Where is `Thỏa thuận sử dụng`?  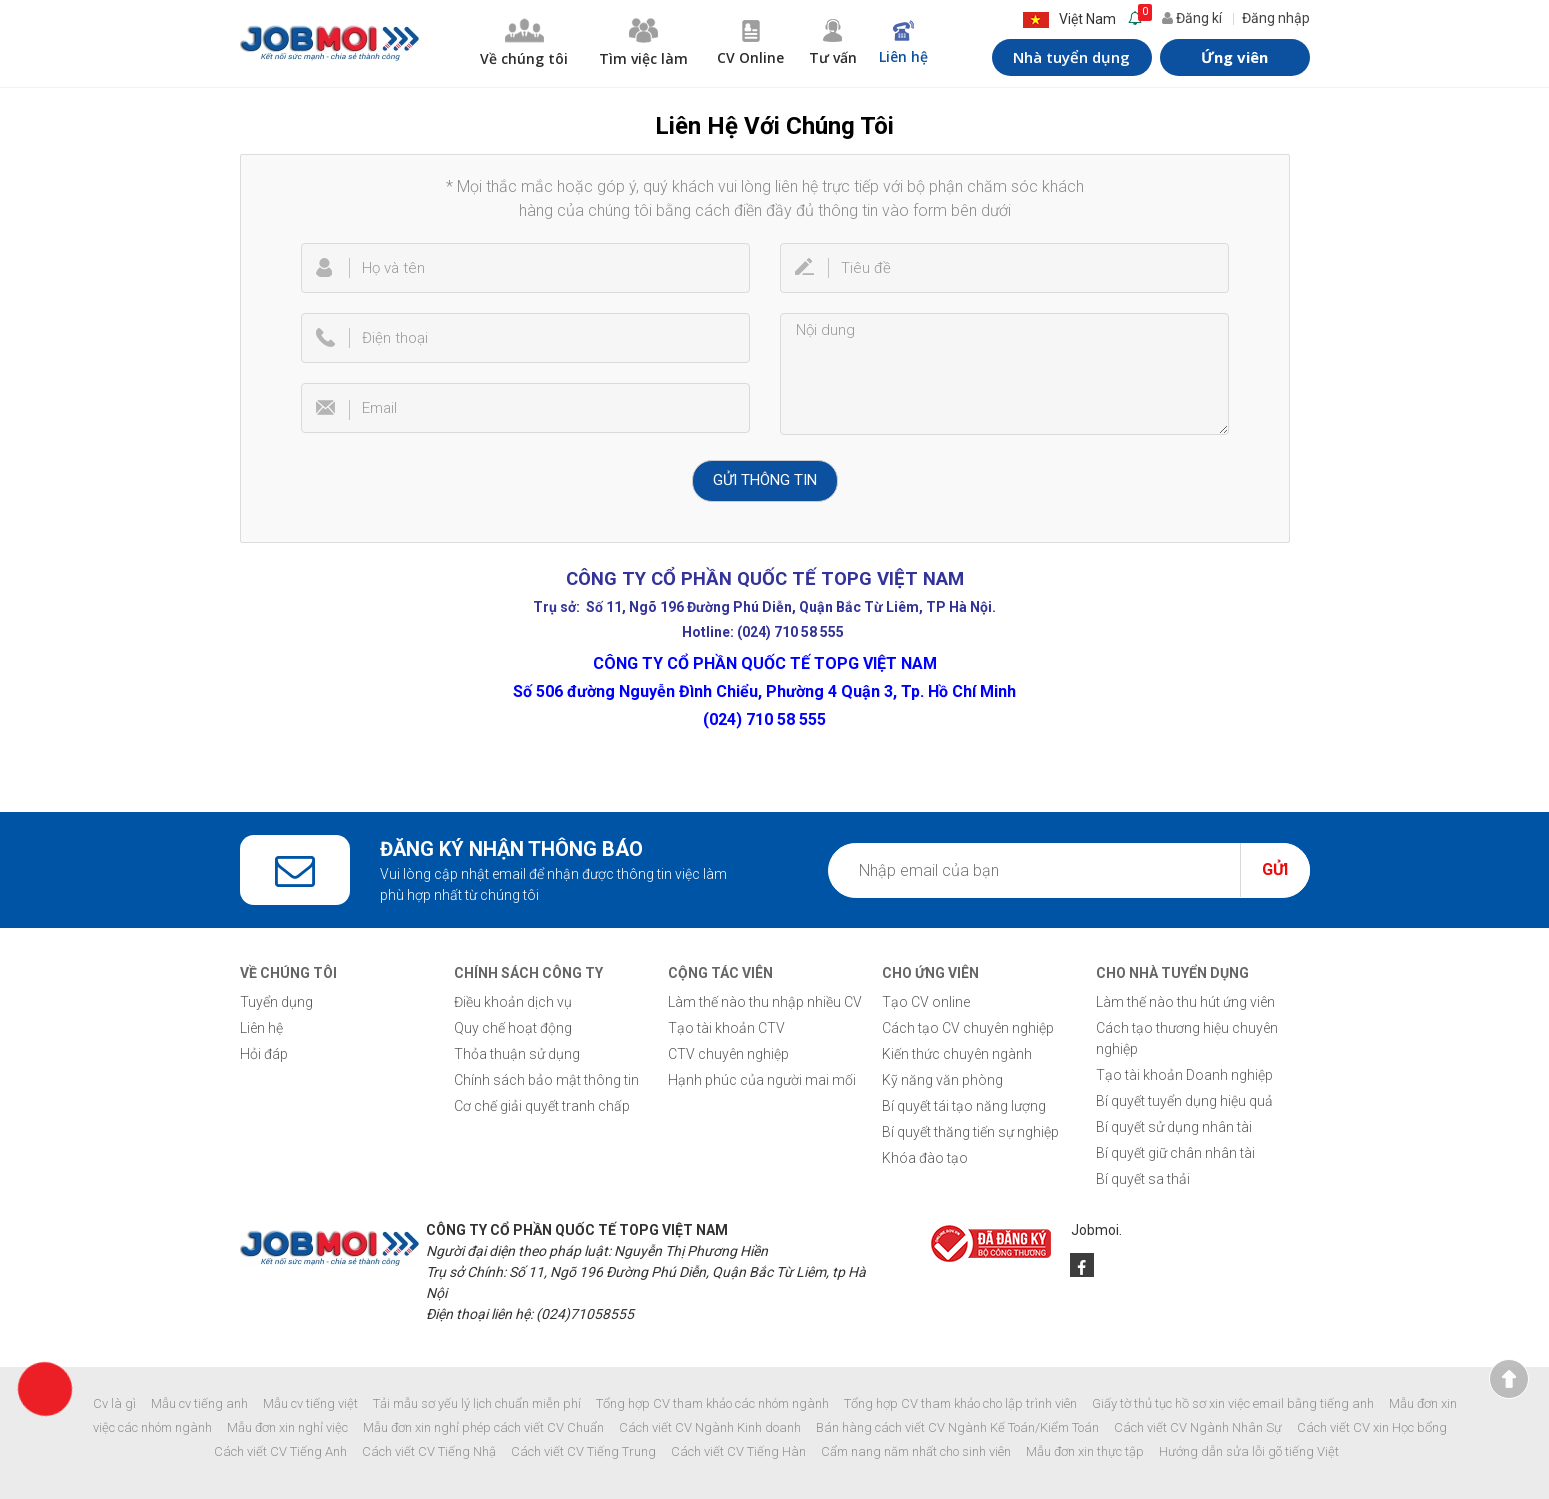
Thỏa thuận sử dụng is located at coordinates (517, 1054).